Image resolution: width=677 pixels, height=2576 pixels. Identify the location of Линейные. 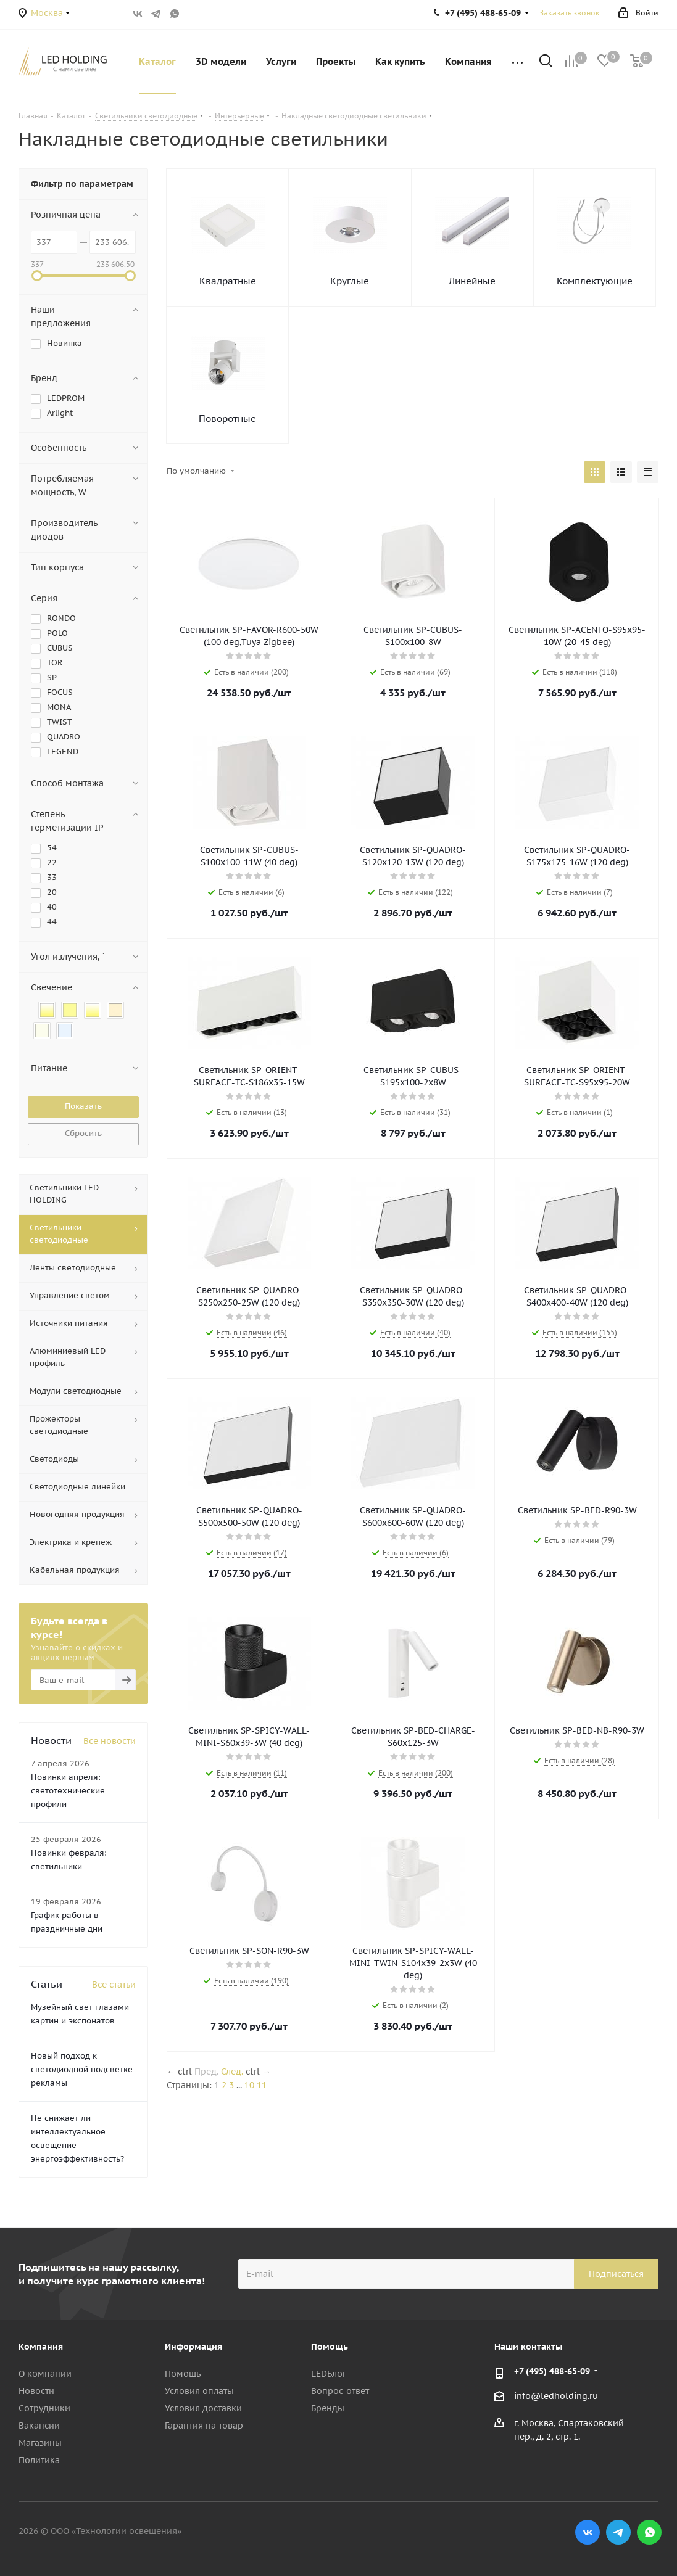
(472, 281).